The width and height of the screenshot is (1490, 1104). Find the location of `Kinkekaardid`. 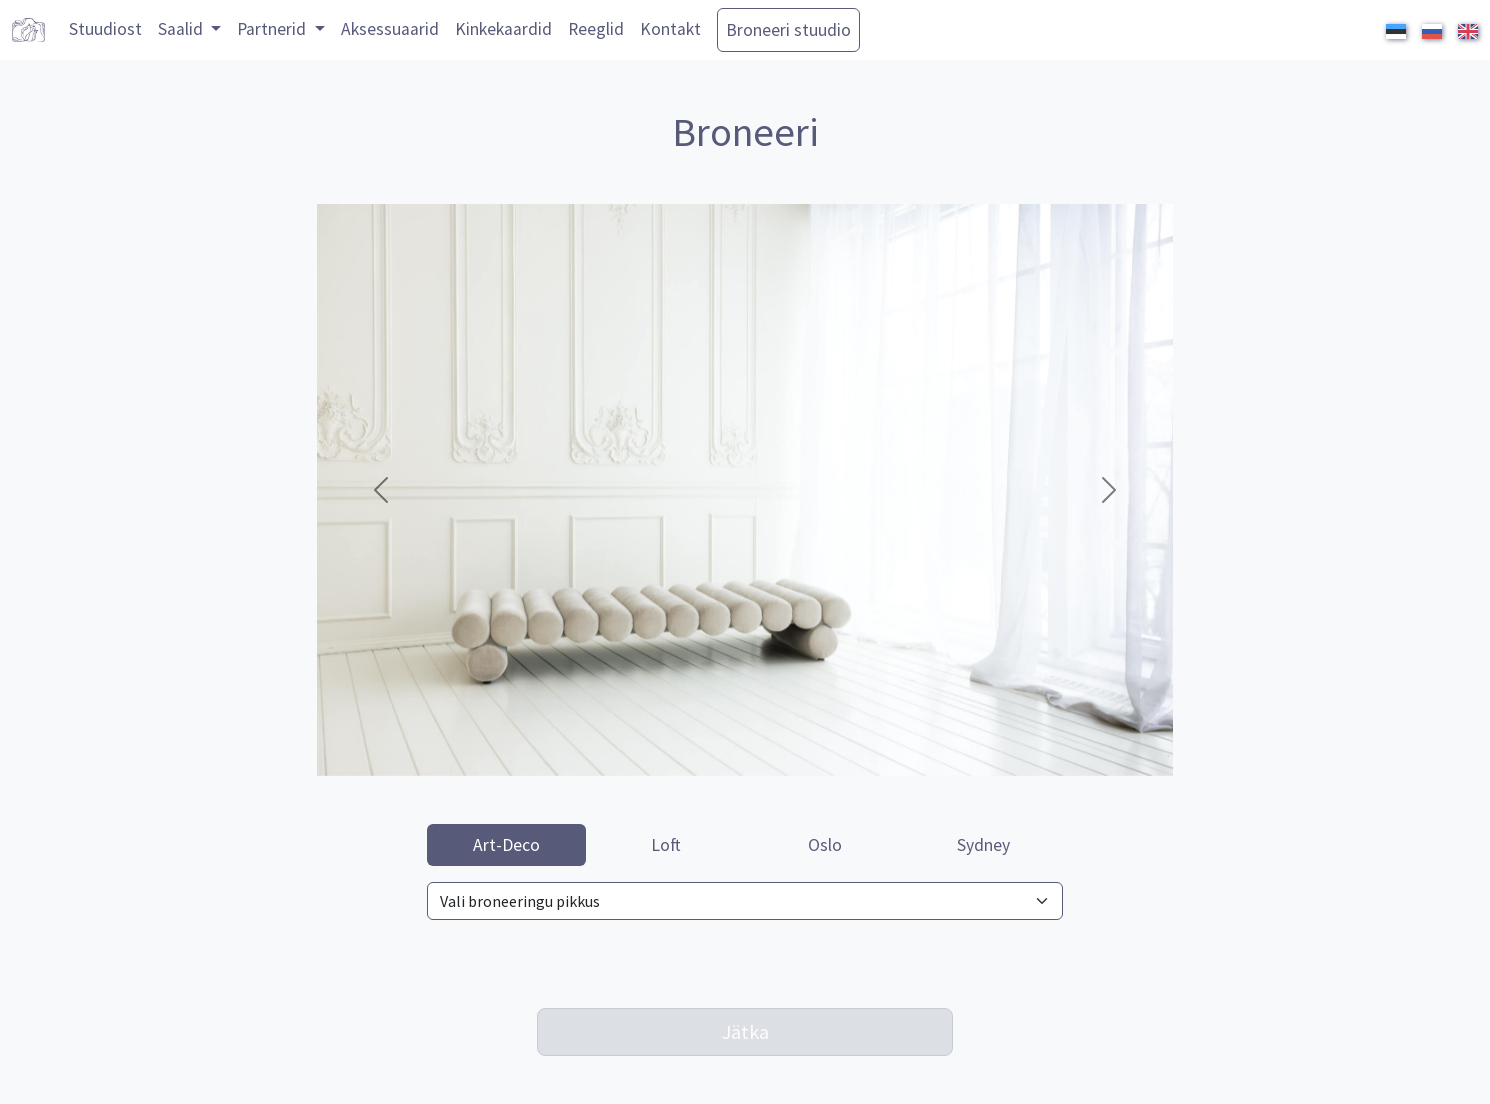

Kinkekaardid is located at coordinates (503, 29).